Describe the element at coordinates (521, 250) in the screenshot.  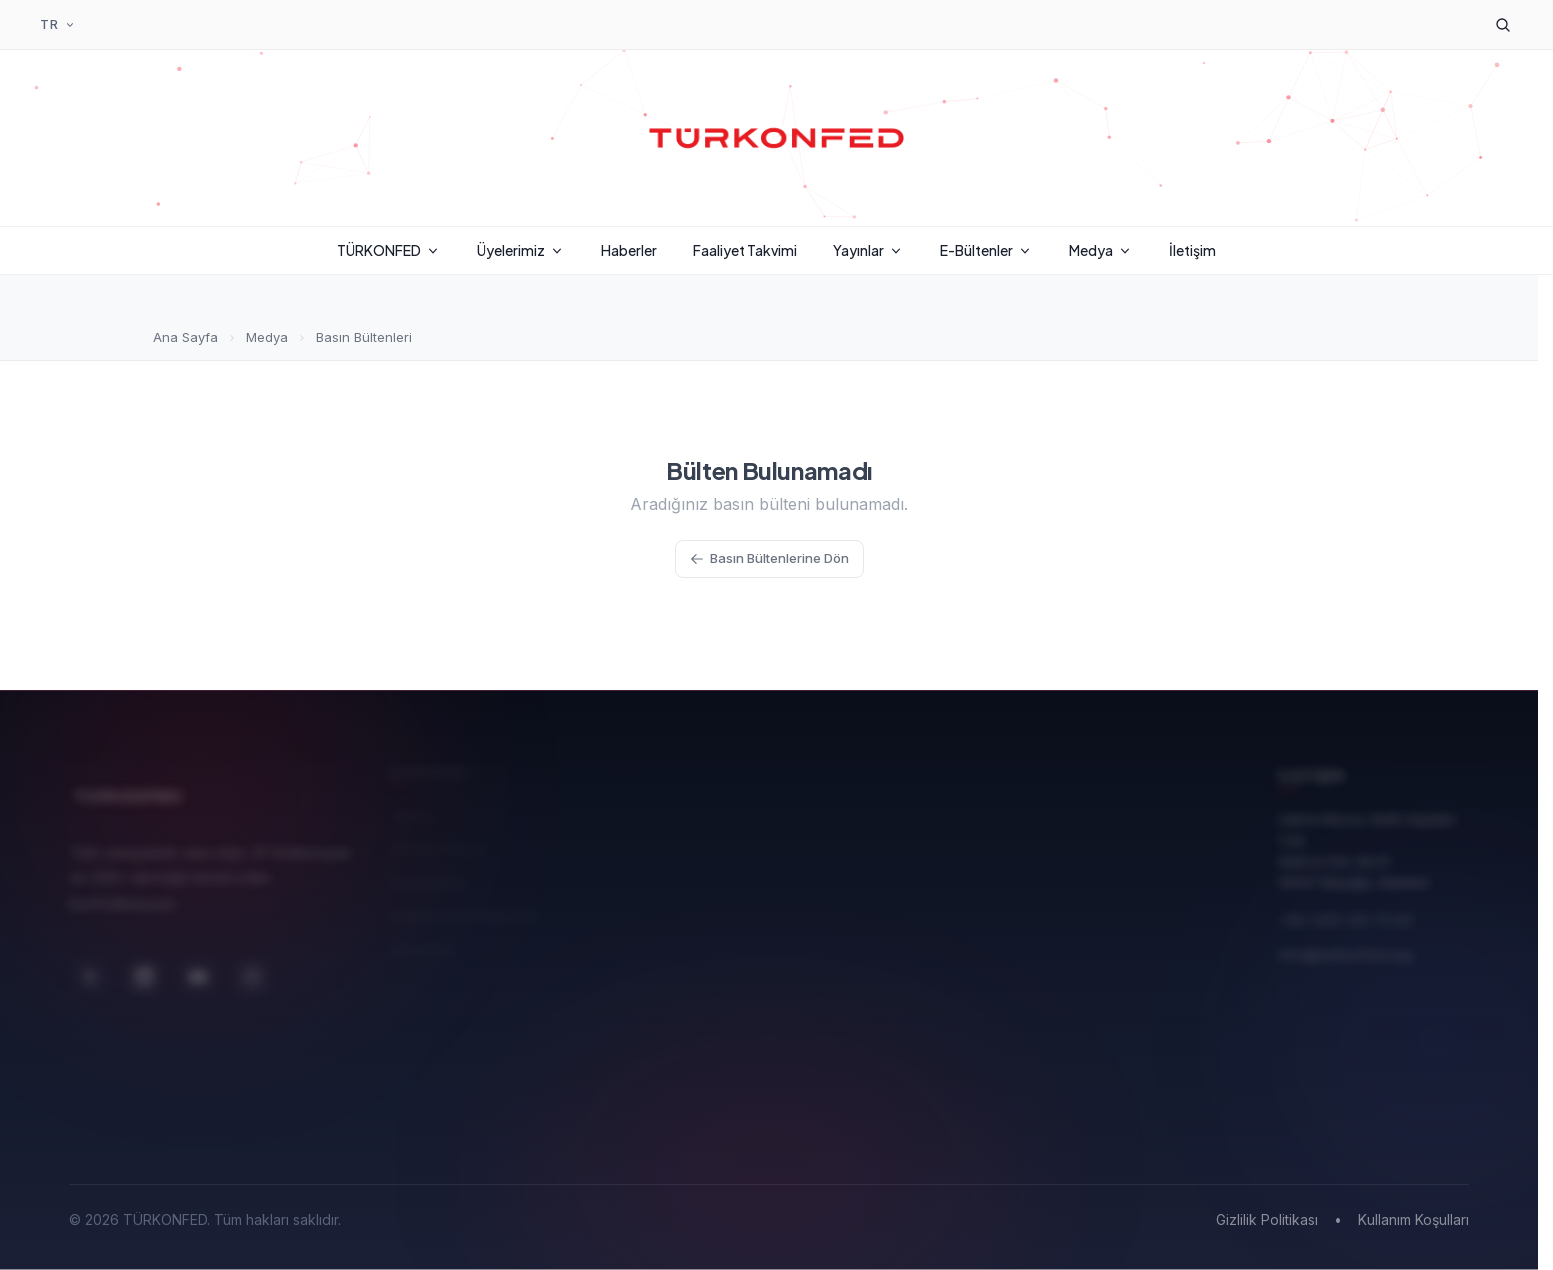
I see `Üyelerimiz` at that location.